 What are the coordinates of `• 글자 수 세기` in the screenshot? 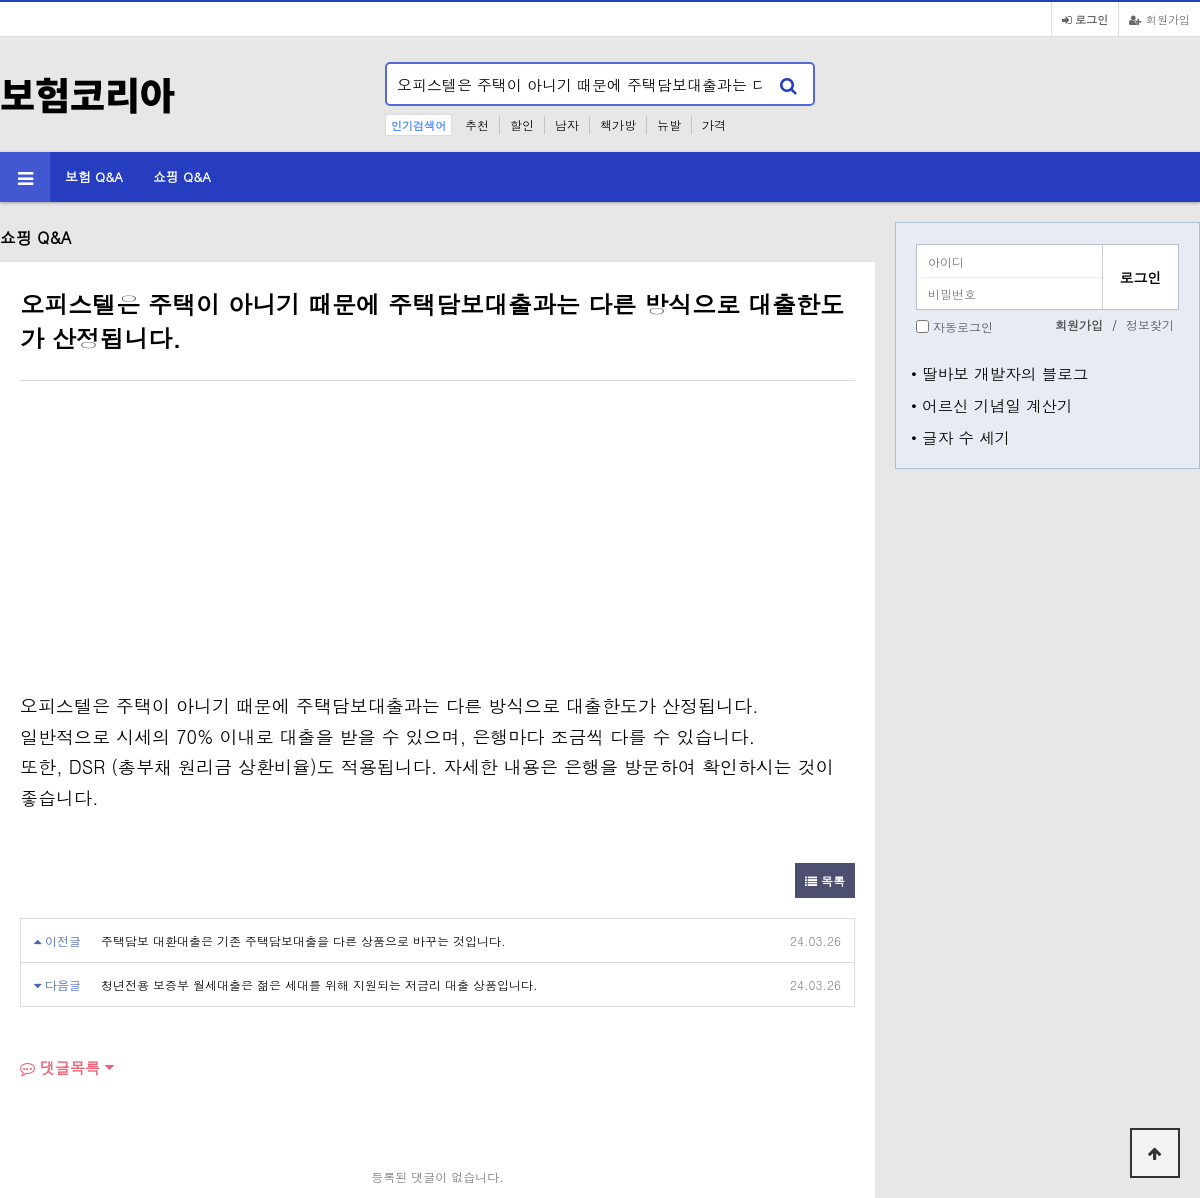 It's located at (960, 437).